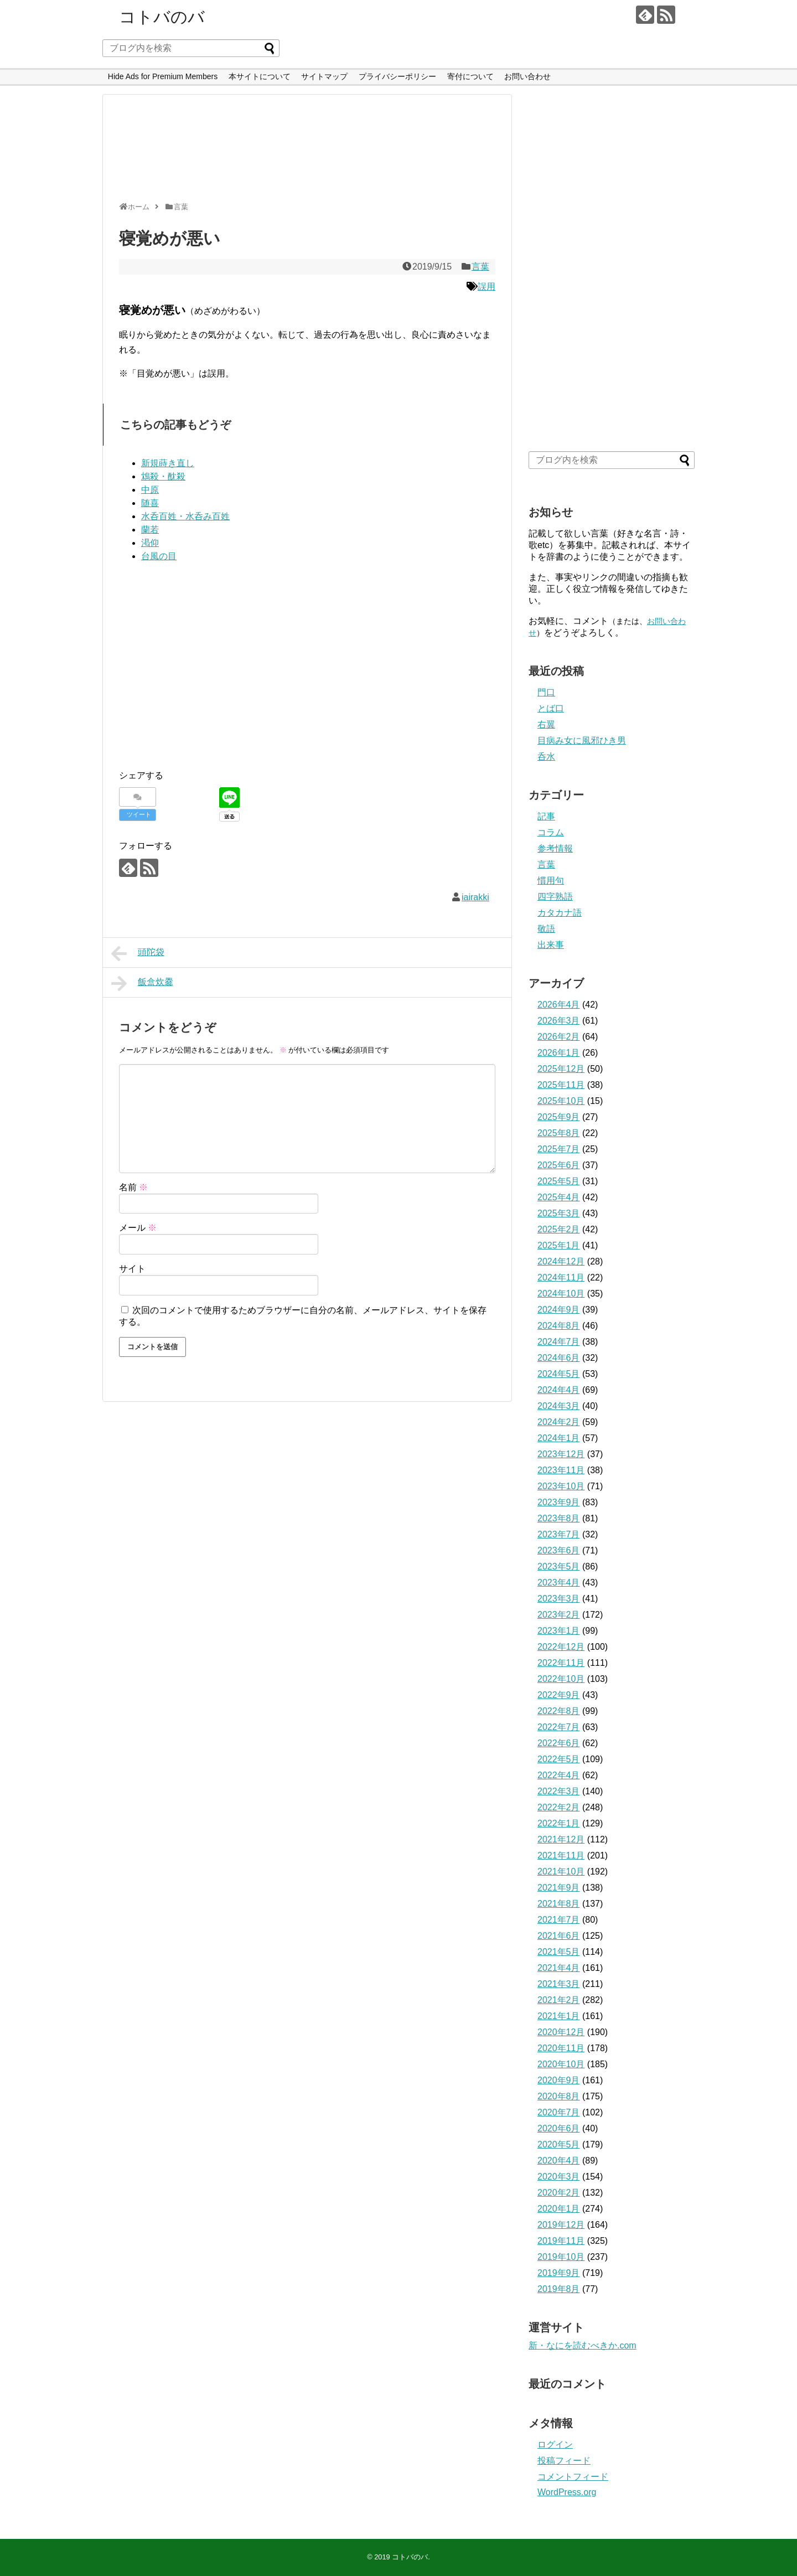  What do you see at coordinates (558, 1036) in the screenshot?
I see `2026年2月` at bounding box center [558, 1036].